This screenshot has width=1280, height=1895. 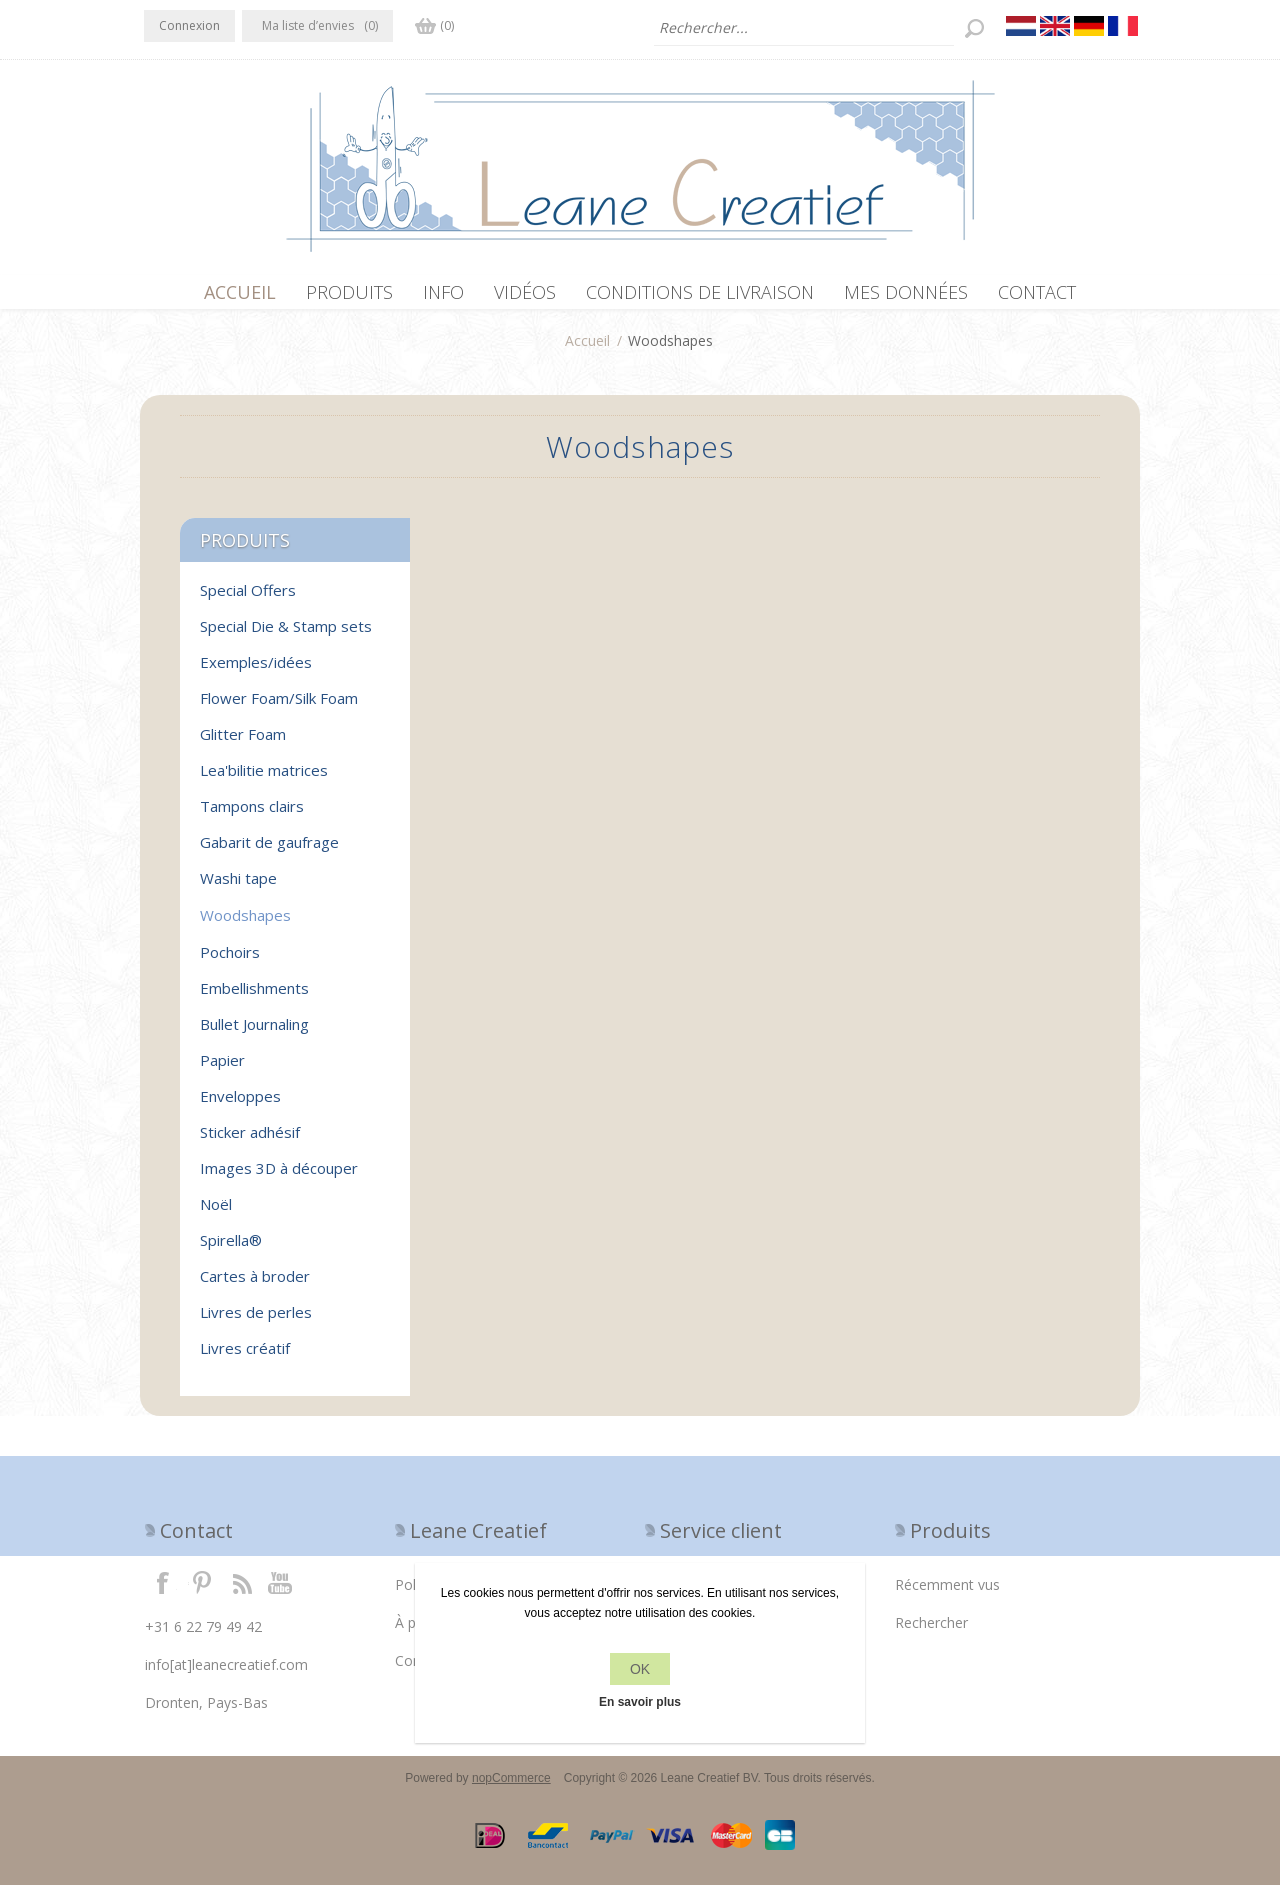 What do you see at coordinates (248, 600) in the screenshot?
I see `Special Offers` at bounding box center [248, 600].